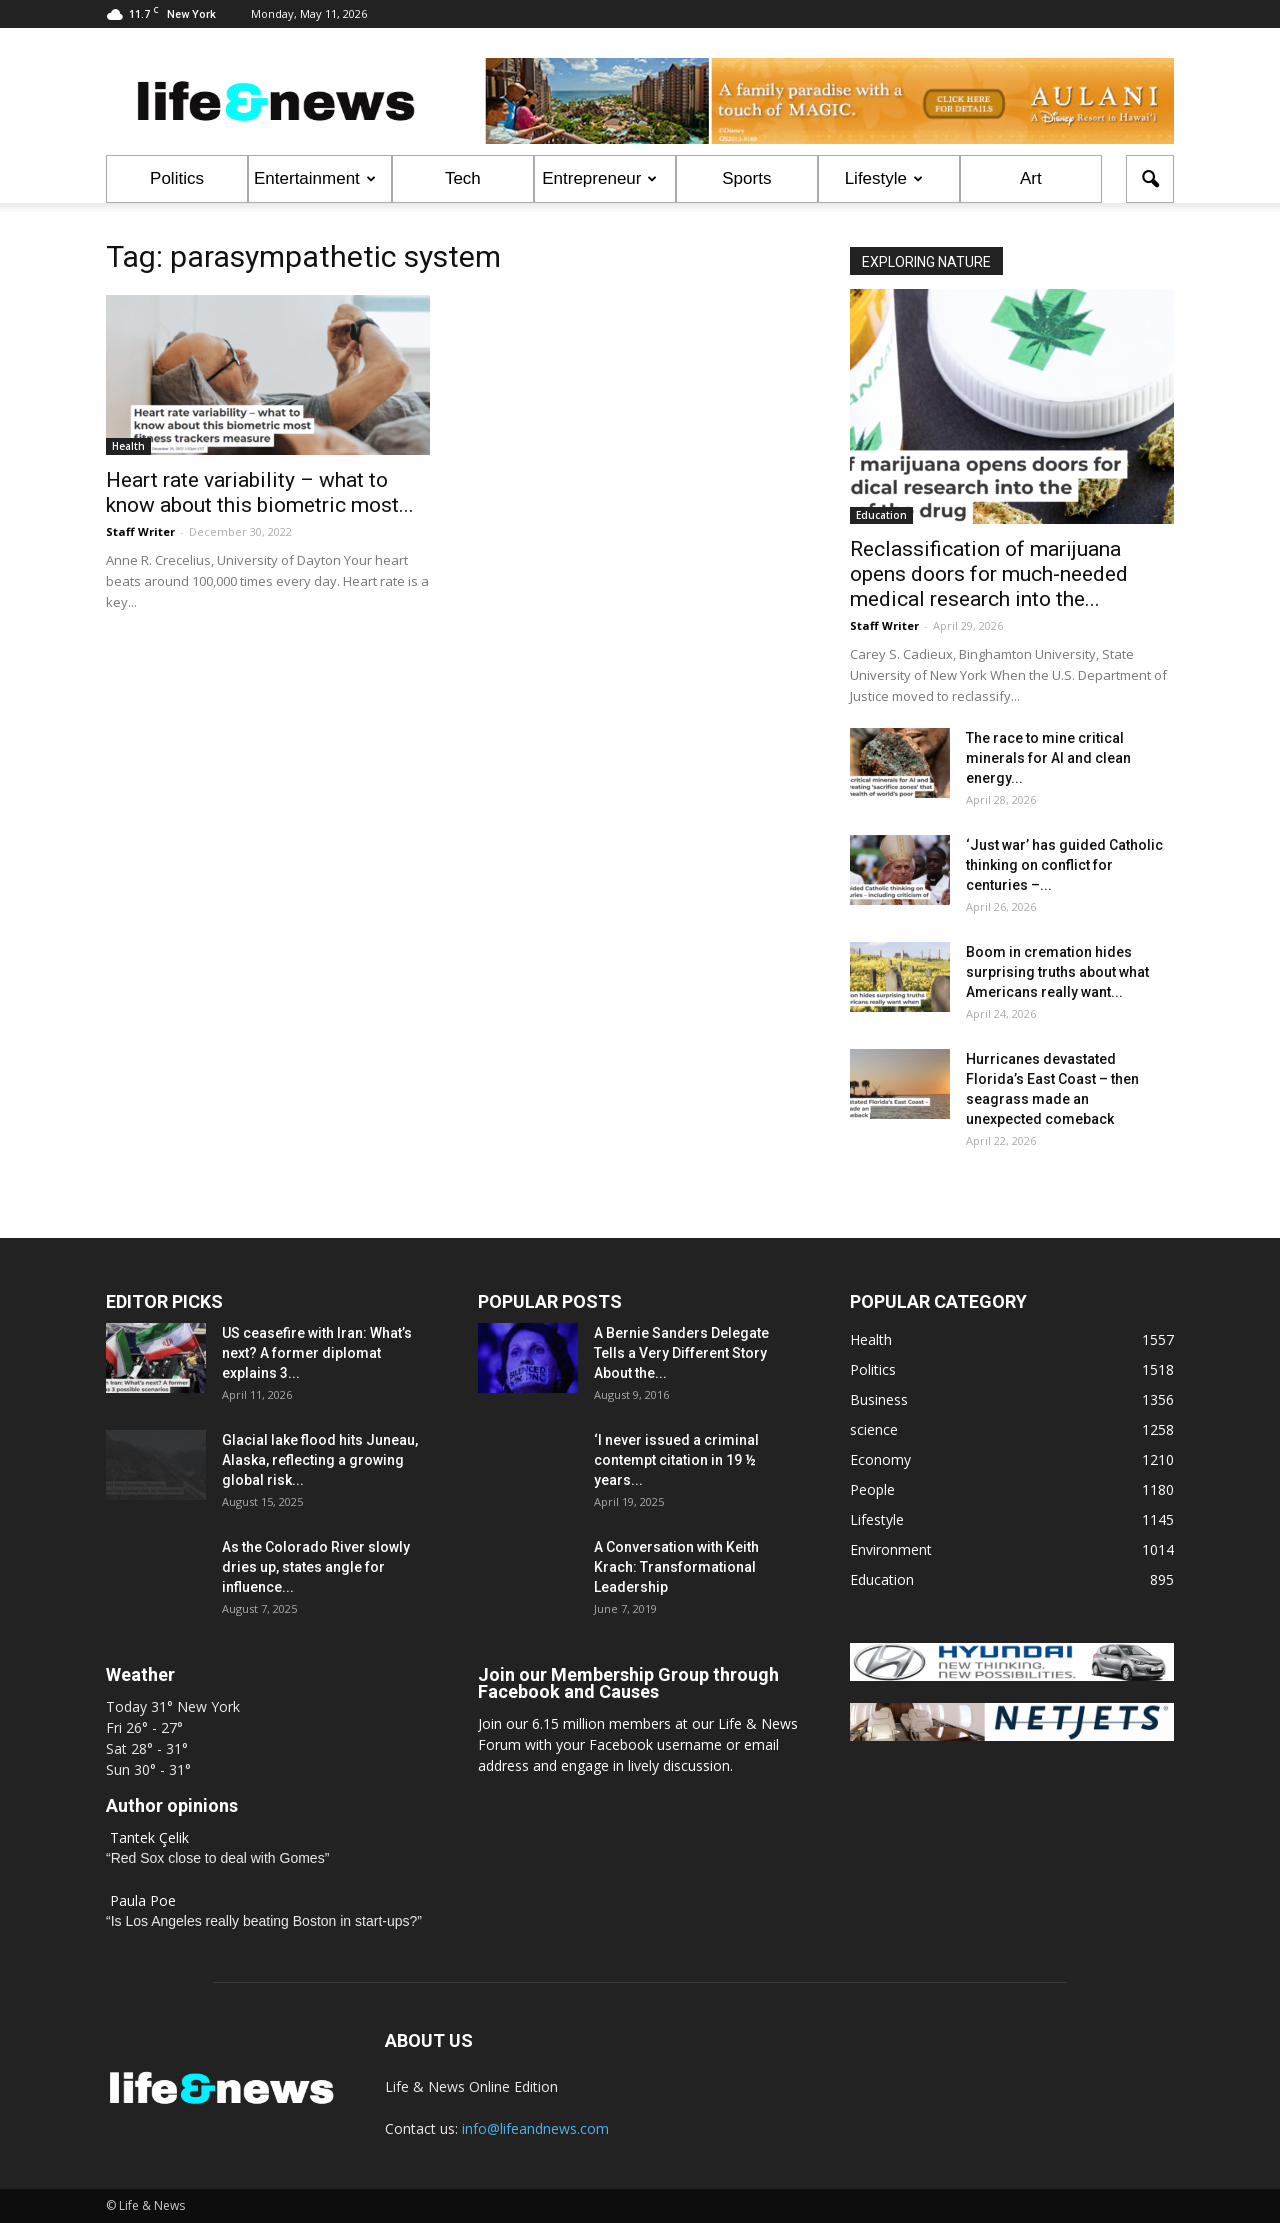 The width and height of the screenshot is (1280, 2223). What do you see at coordinates (989, 574) in the screenshot?
I see `Reclassification of marijuana opens doors for much‑needed medical research into the...` at bounding box center [989, 574].